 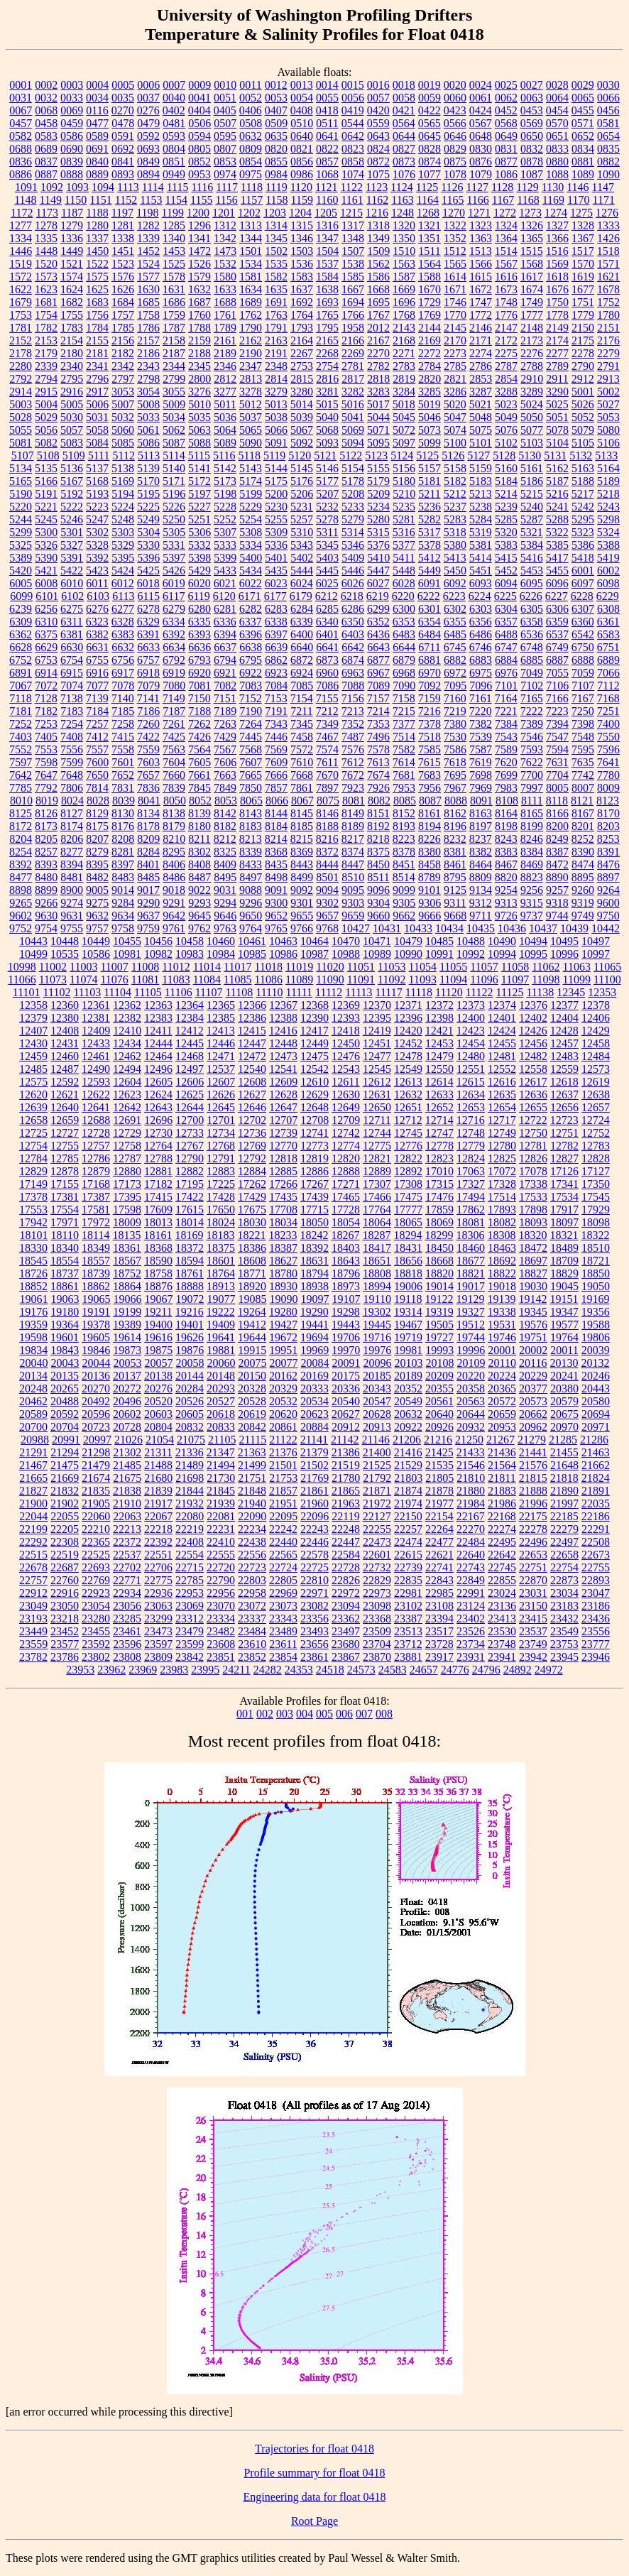 I want to click on 2191, so click(x=276, y=353).